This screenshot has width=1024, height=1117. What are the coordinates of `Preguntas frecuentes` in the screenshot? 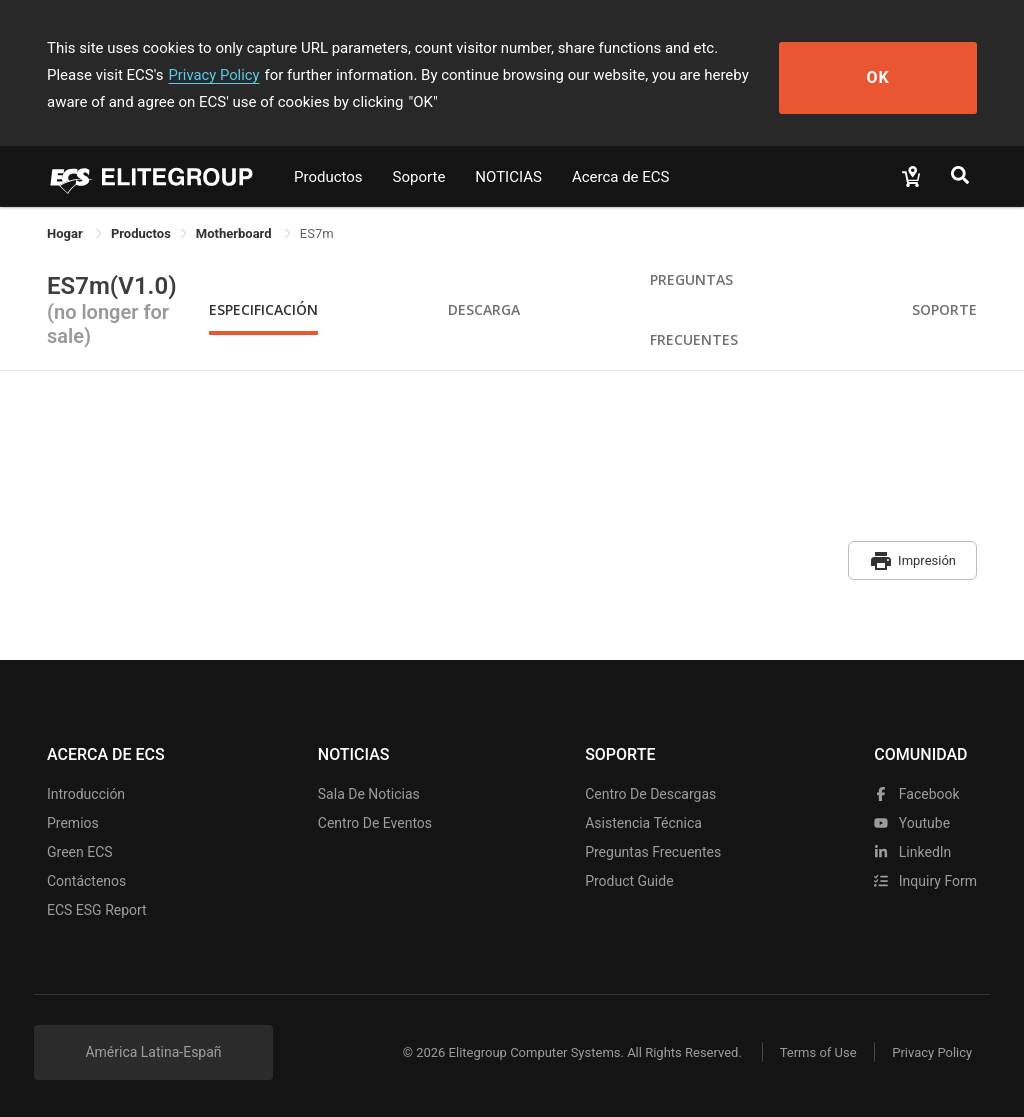 It's located at (653, 849).